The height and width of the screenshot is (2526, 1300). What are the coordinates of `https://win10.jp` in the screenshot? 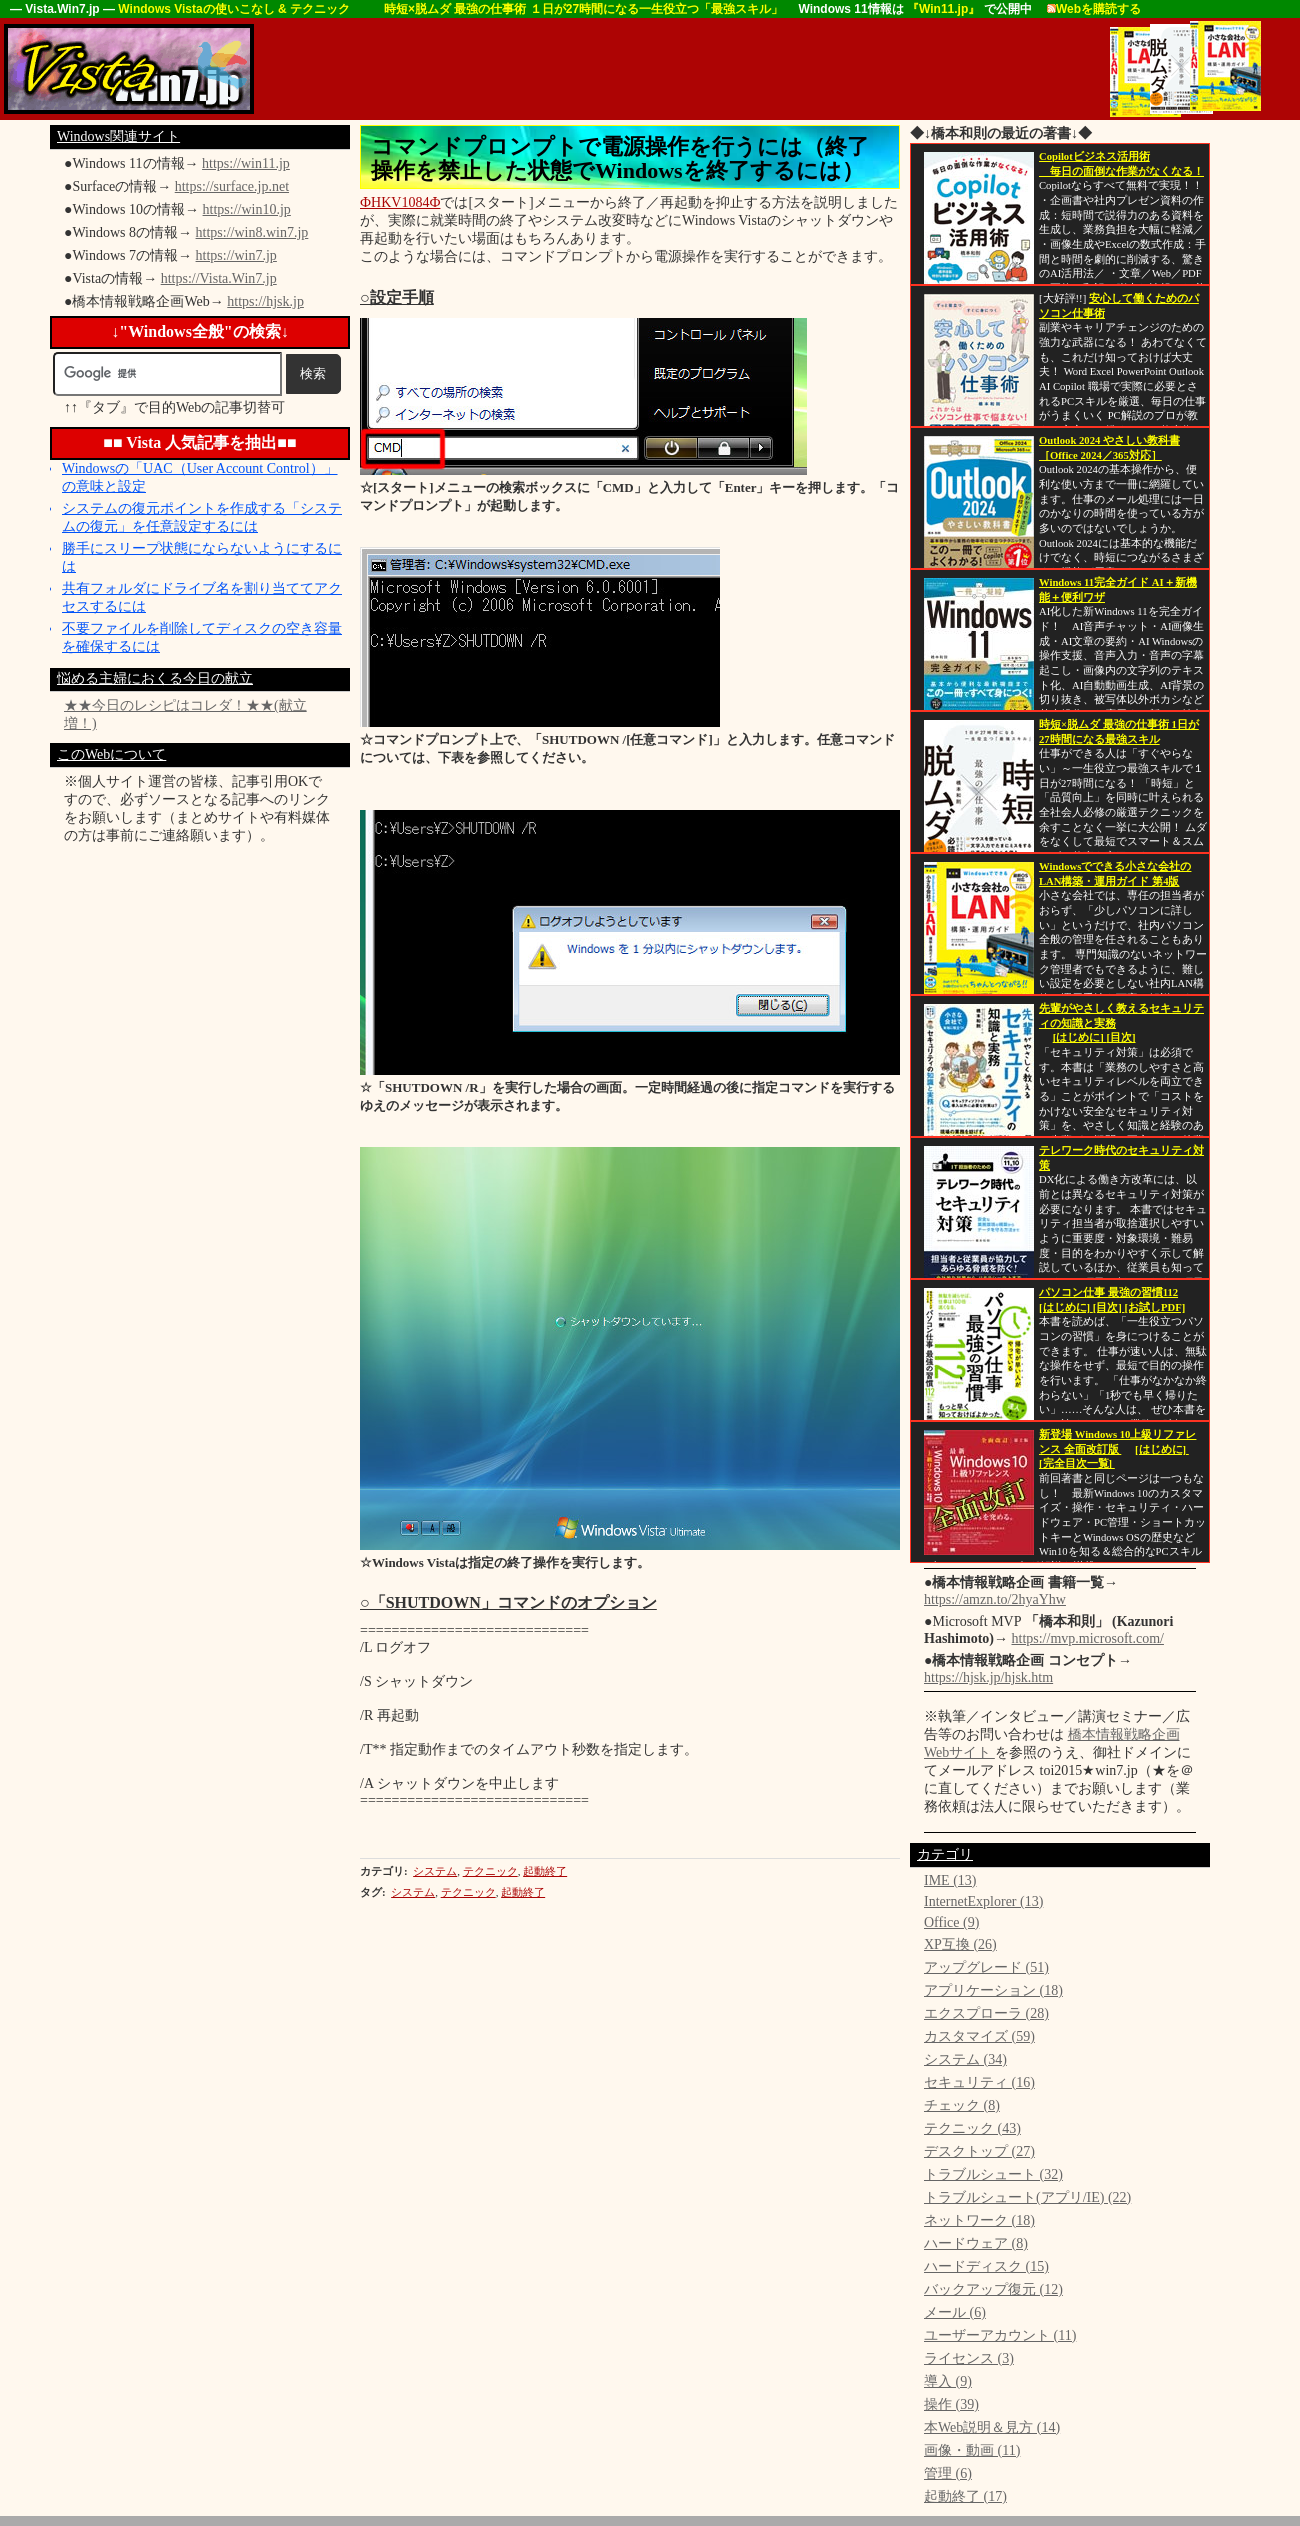 It's located at (247, 209).